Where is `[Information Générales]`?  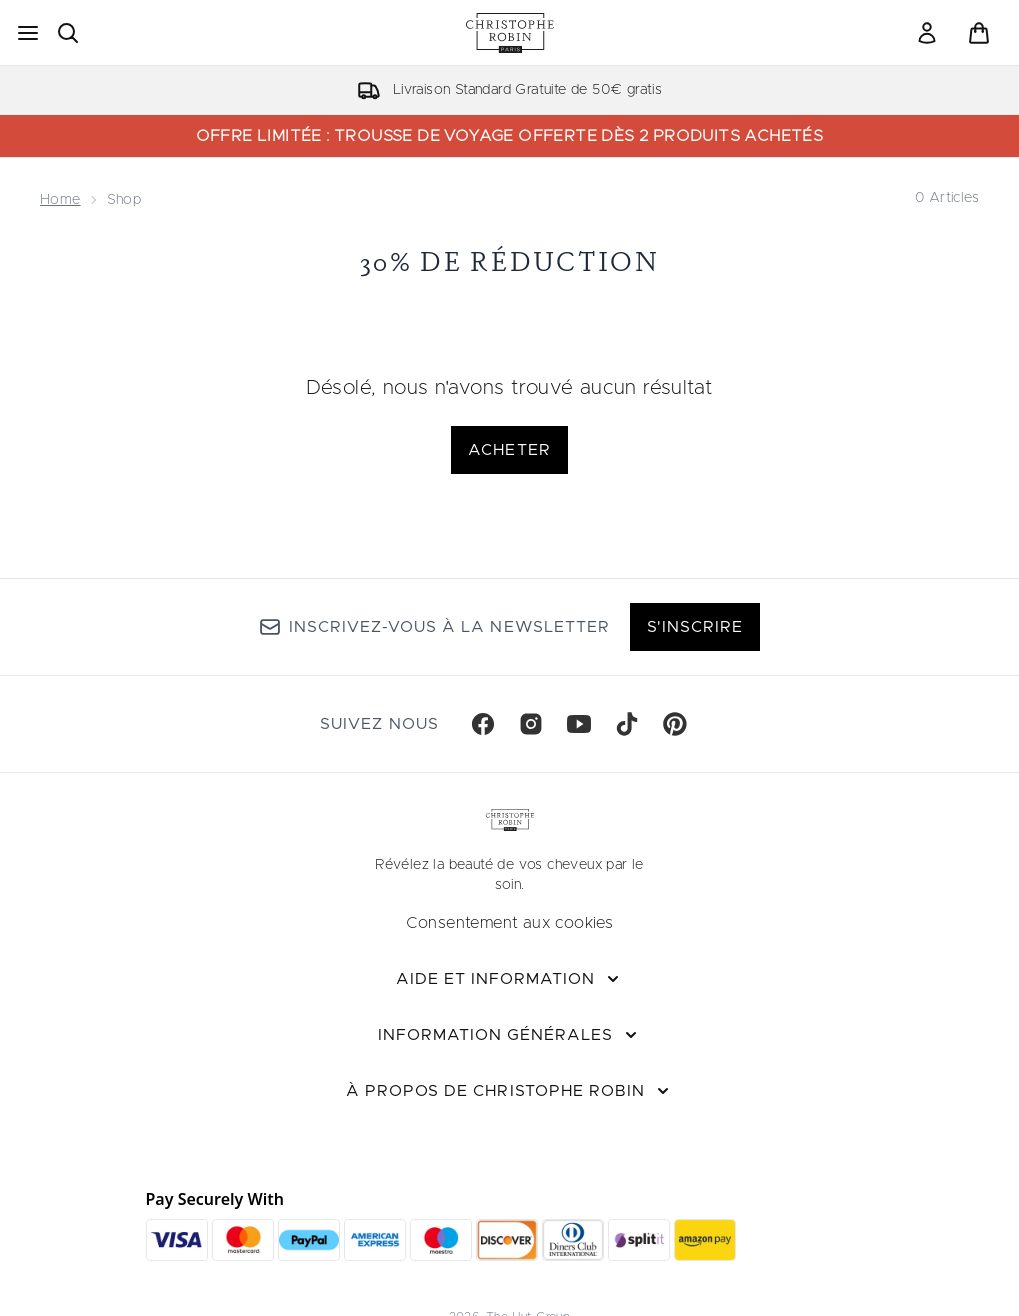 [Information Générales] is located at coordinates (510, 1035).